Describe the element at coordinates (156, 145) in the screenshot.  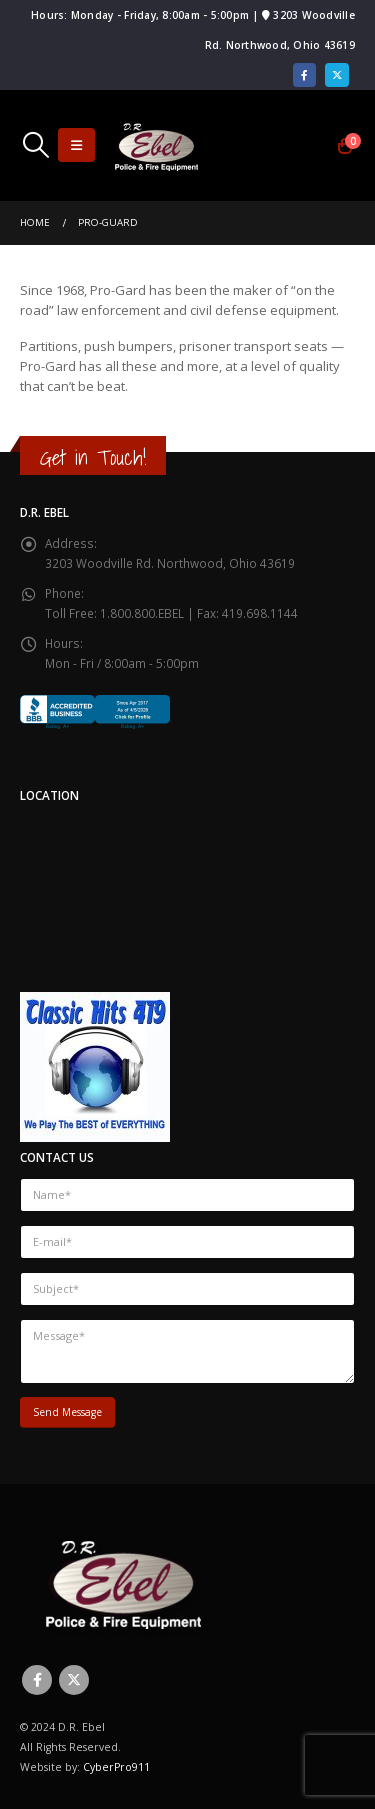
I see `[Site Logo]` at that location.